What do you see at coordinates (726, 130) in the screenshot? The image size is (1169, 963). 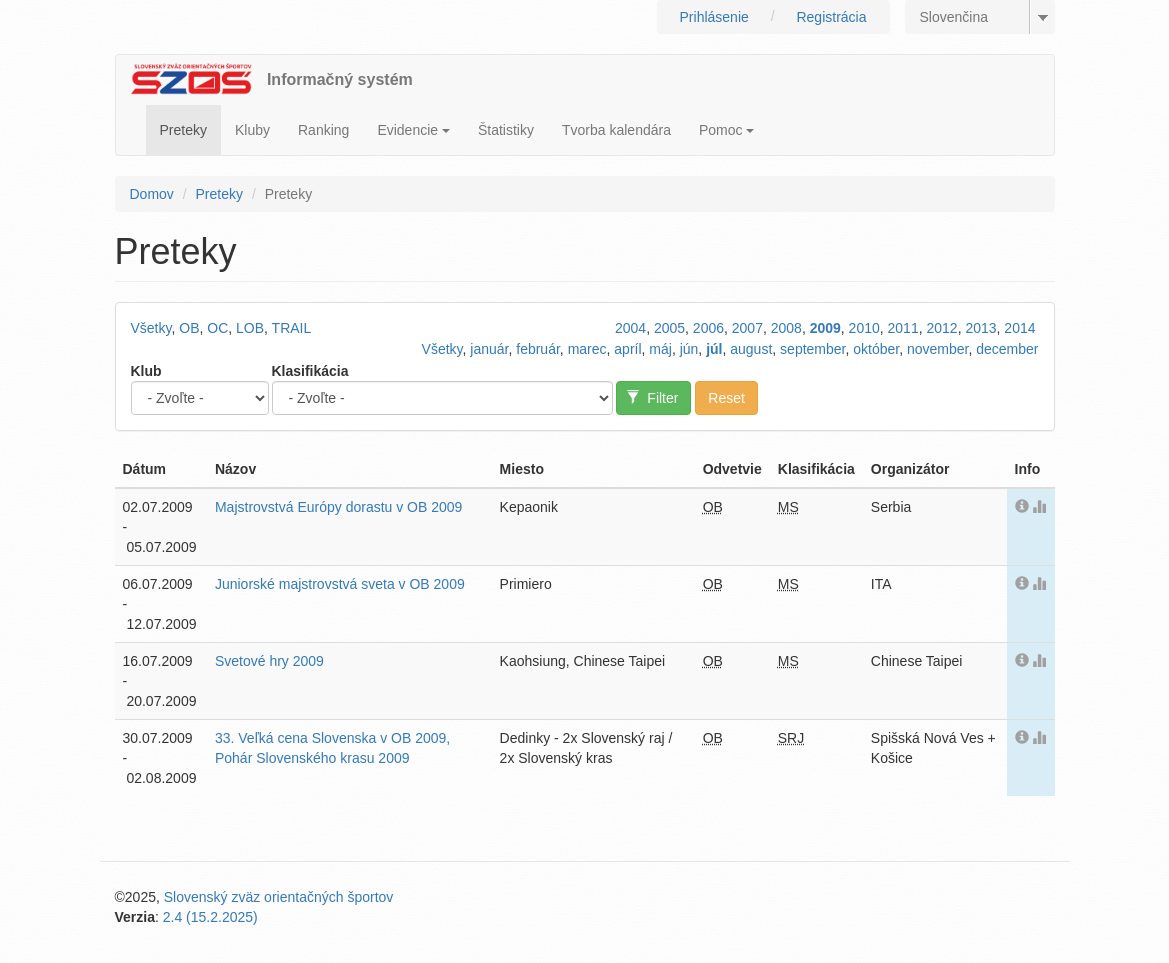 I see `Pomoc` at bounding box center [726, 130].